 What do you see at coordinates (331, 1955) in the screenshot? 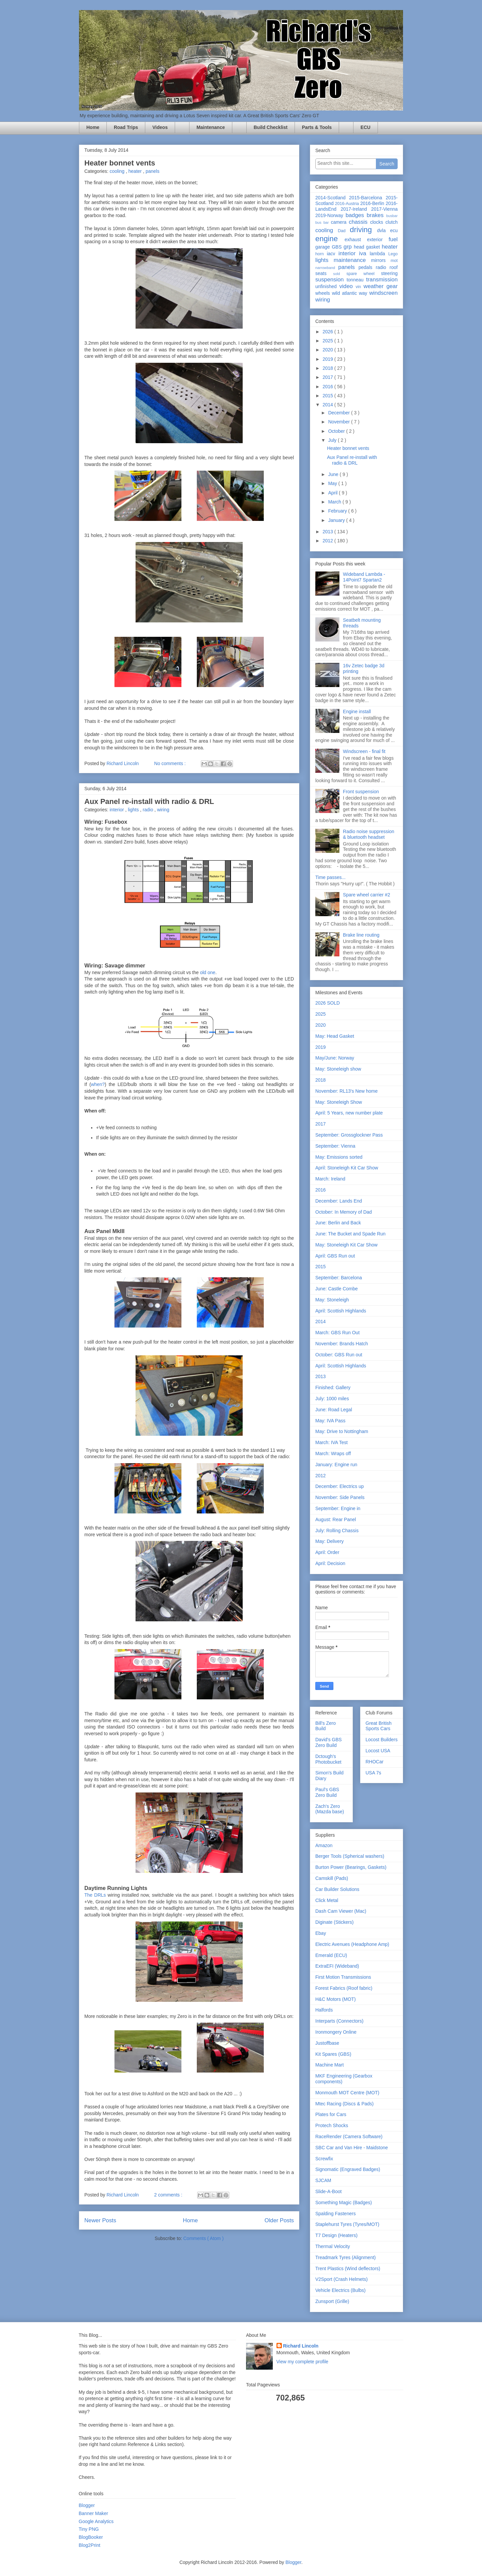
I see `Emerald (ECU)` at bounding box center [331, 1955].